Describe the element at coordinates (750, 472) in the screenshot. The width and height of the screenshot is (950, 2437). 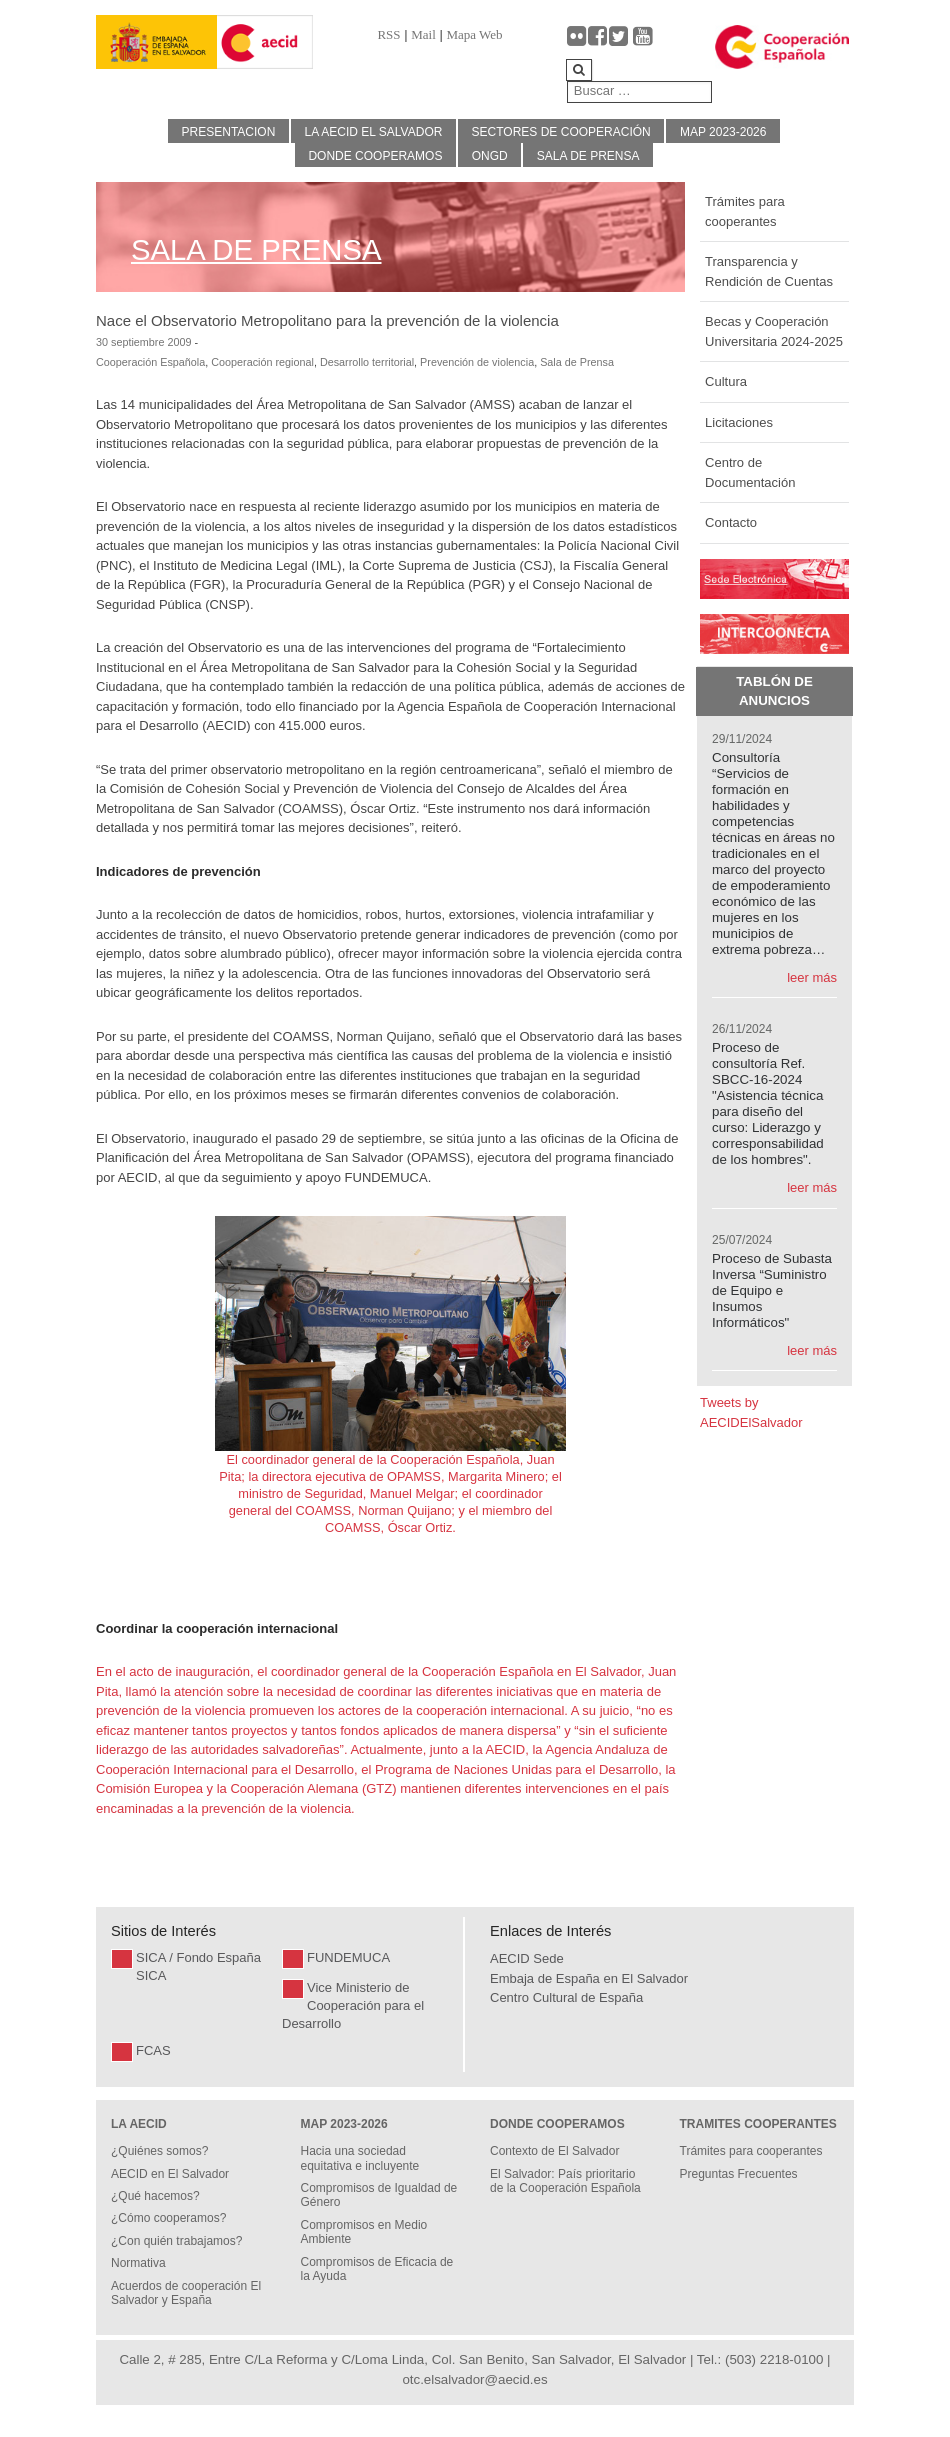
I see `Centro de Documentación` at that location.